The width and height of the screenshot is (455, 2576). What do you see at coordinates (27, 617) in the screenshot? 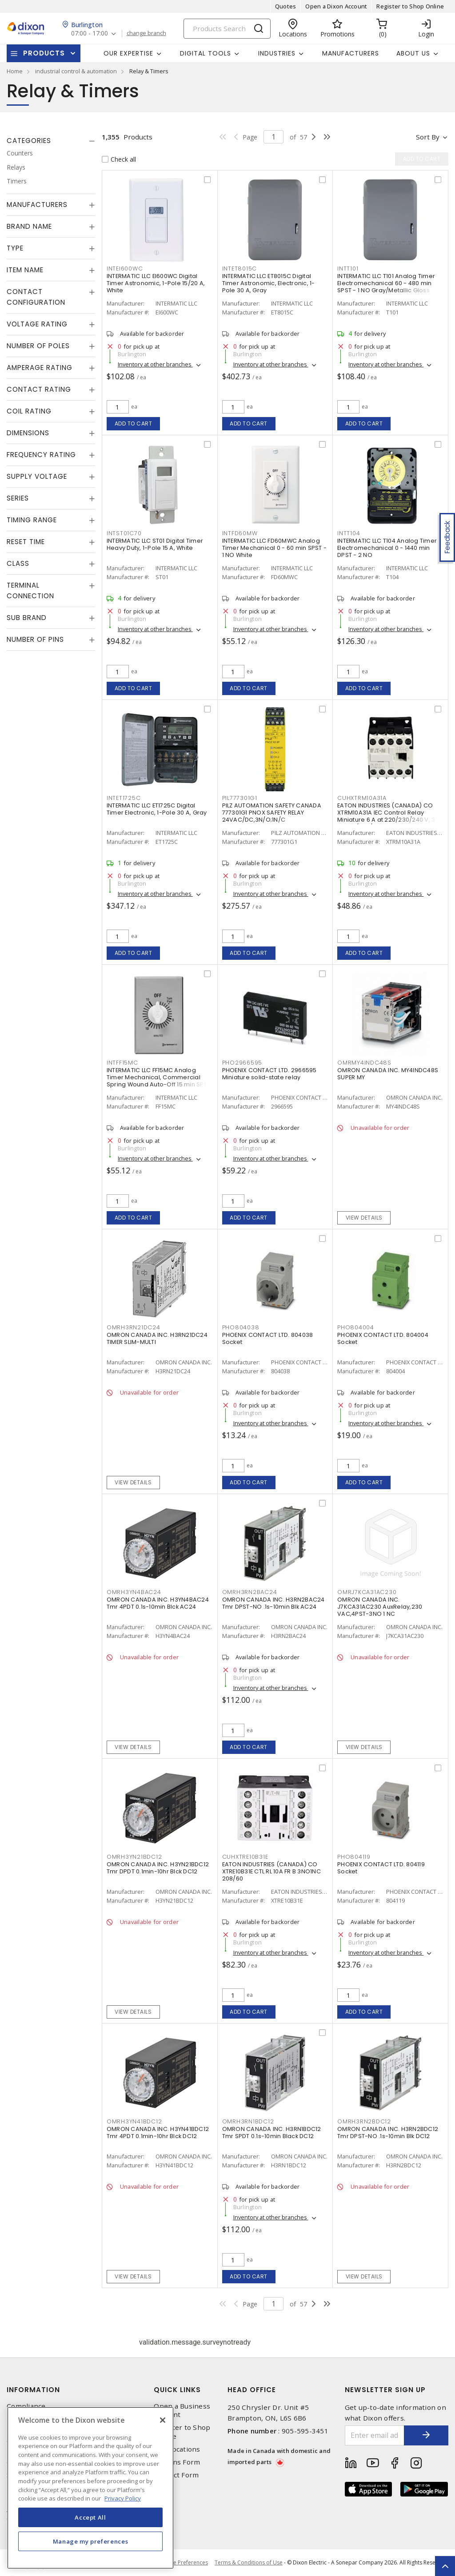
I see `Sub Brand` at bounding box center [27, 617].